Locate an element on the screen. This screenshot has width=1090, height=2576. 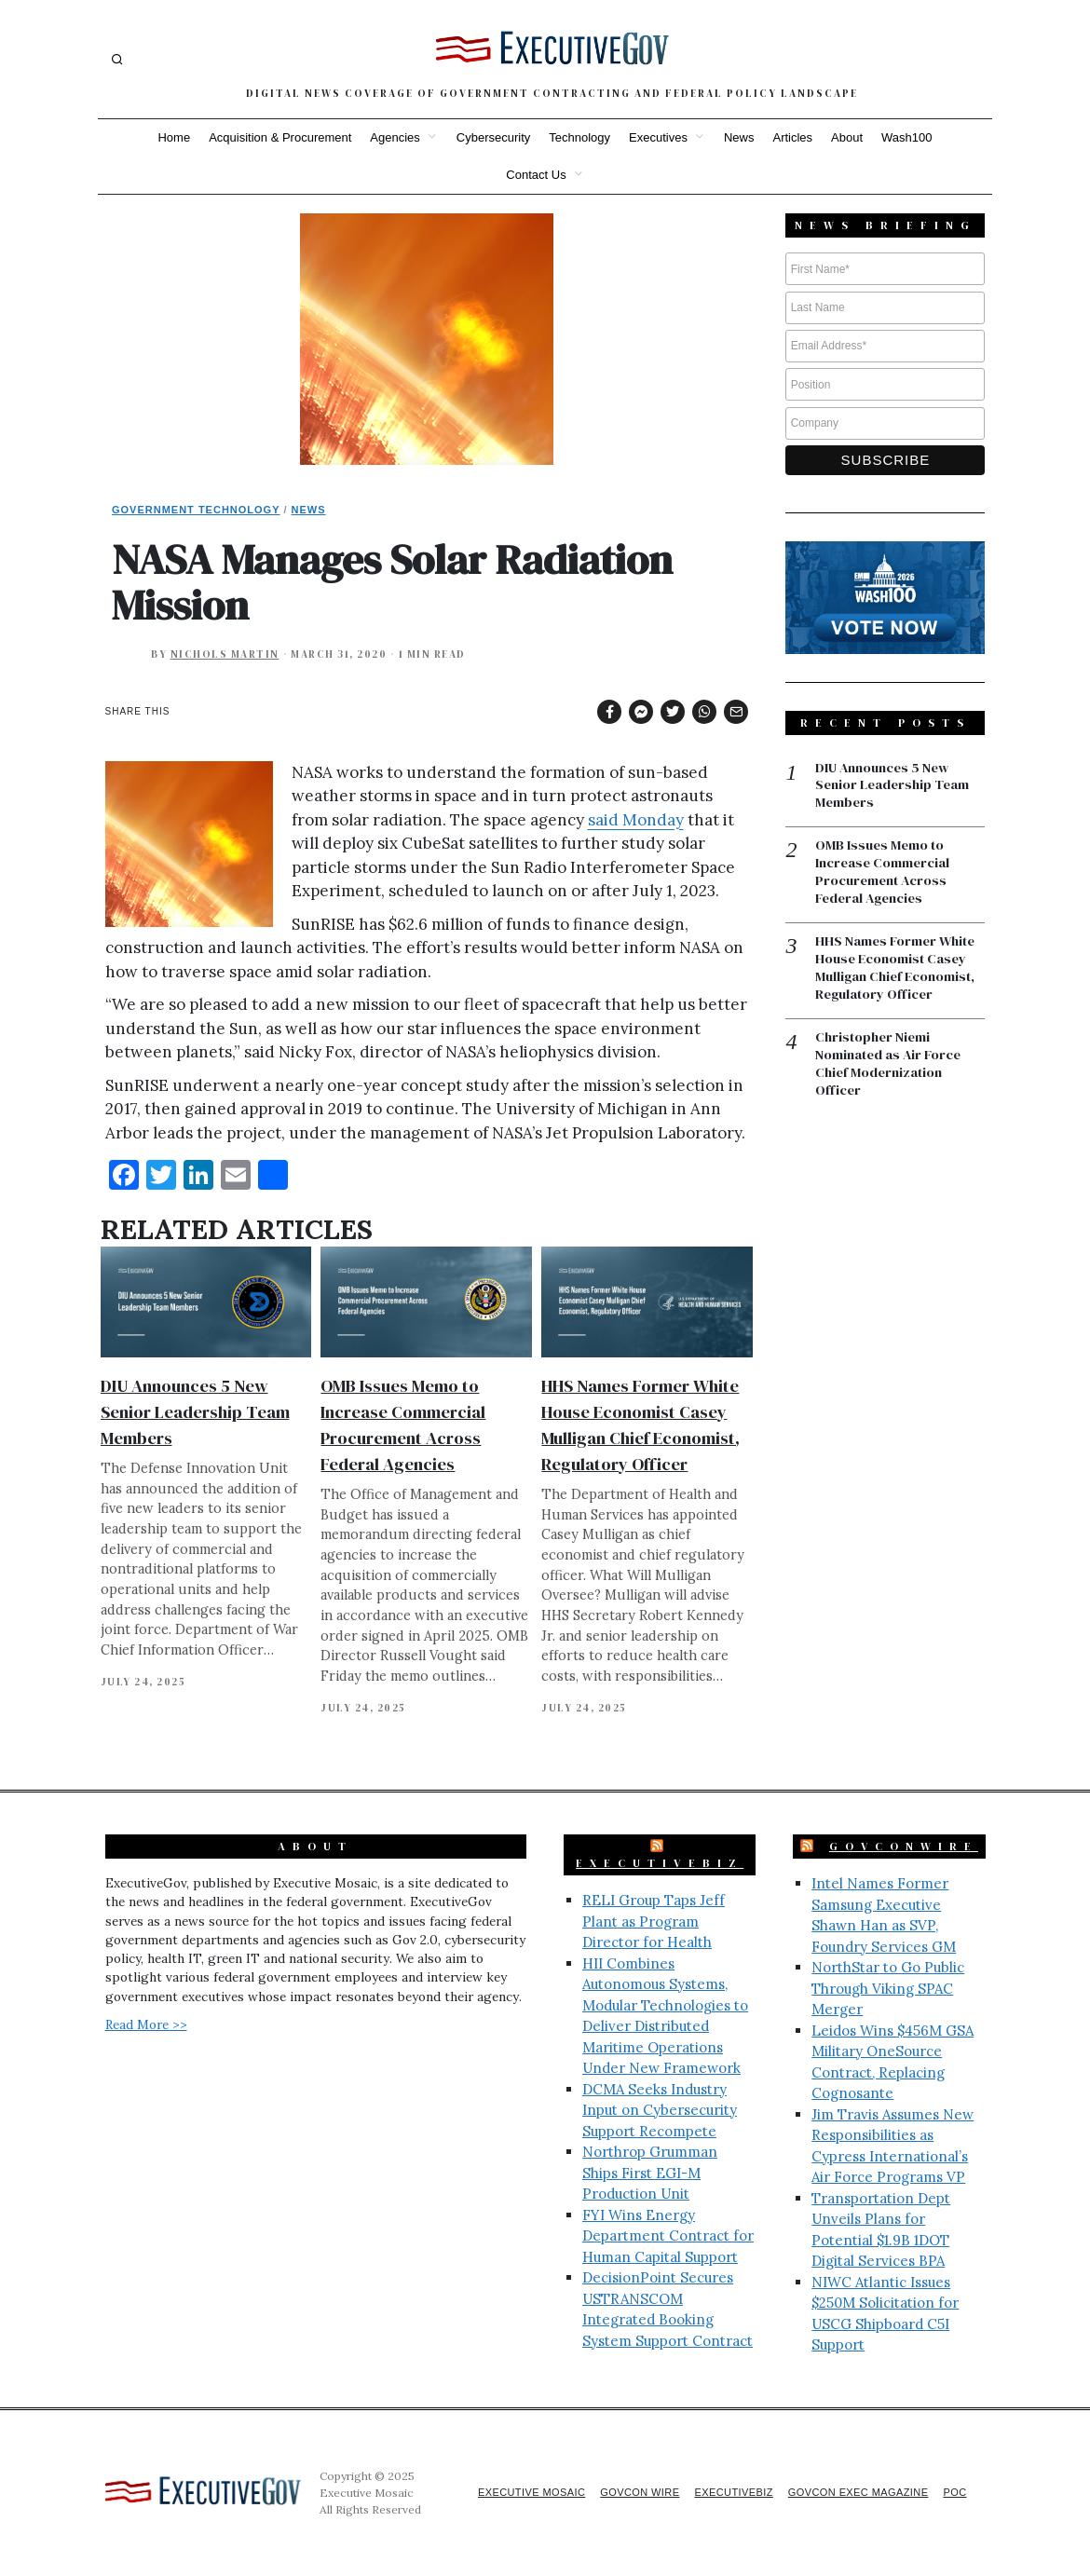
DIU Announces 5 New Senior Leadership Team Members is located at coordinates (195, 1412).